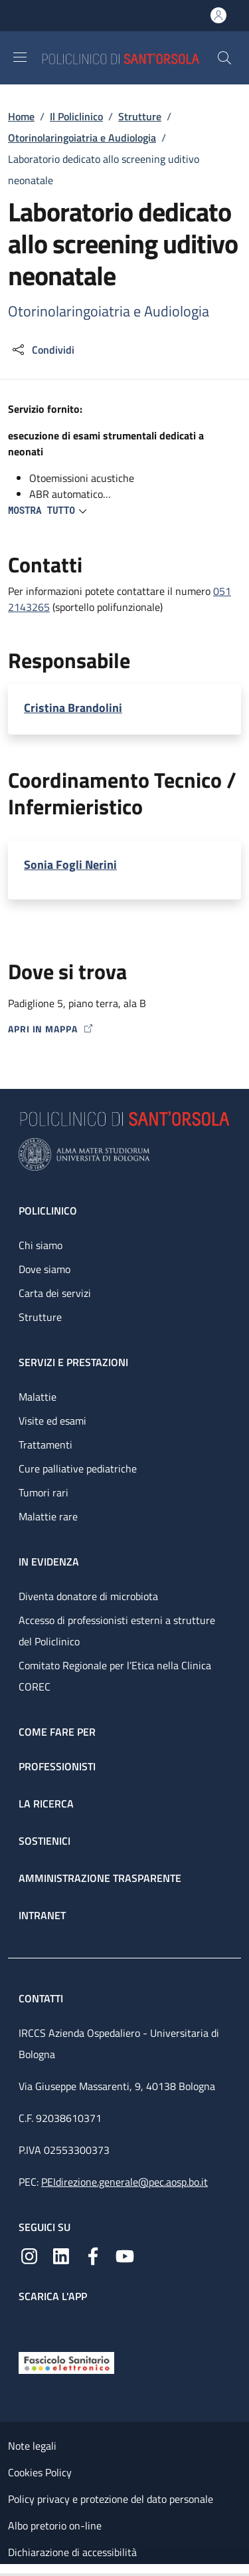 Image resolution: width=249 pixels, height=2576 pixels. What do you see at coordinates (42, 1915) in the screenshot?
I see `Intranet [Intranet - link footer]` at bounding box center [42, 1915].